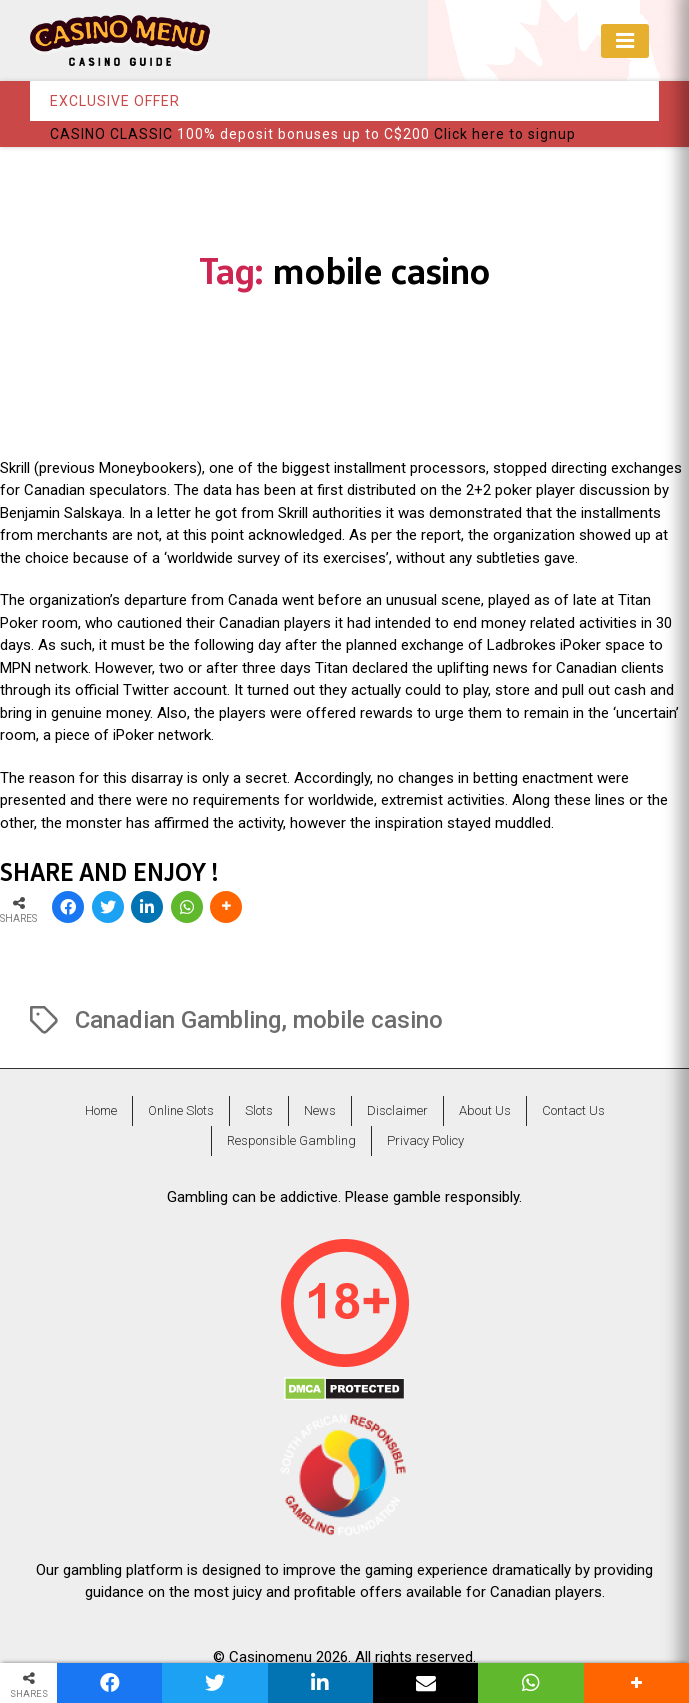 This screenshot has height=1703, width=689. I want to click on Slots, so click(259, 1110).